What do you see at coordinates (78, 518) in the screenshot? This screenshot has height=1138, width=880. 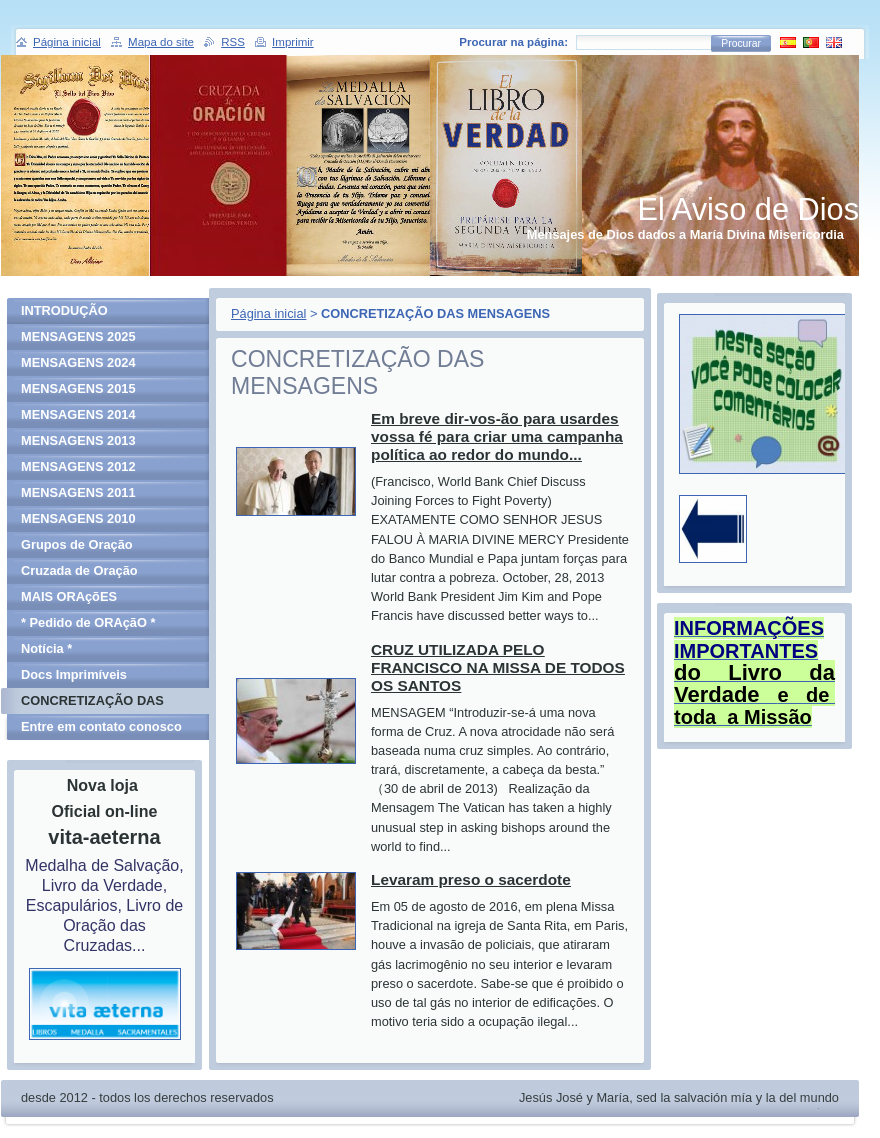 I see `MENSAGENS 2010` at bounding box center [78, 518].